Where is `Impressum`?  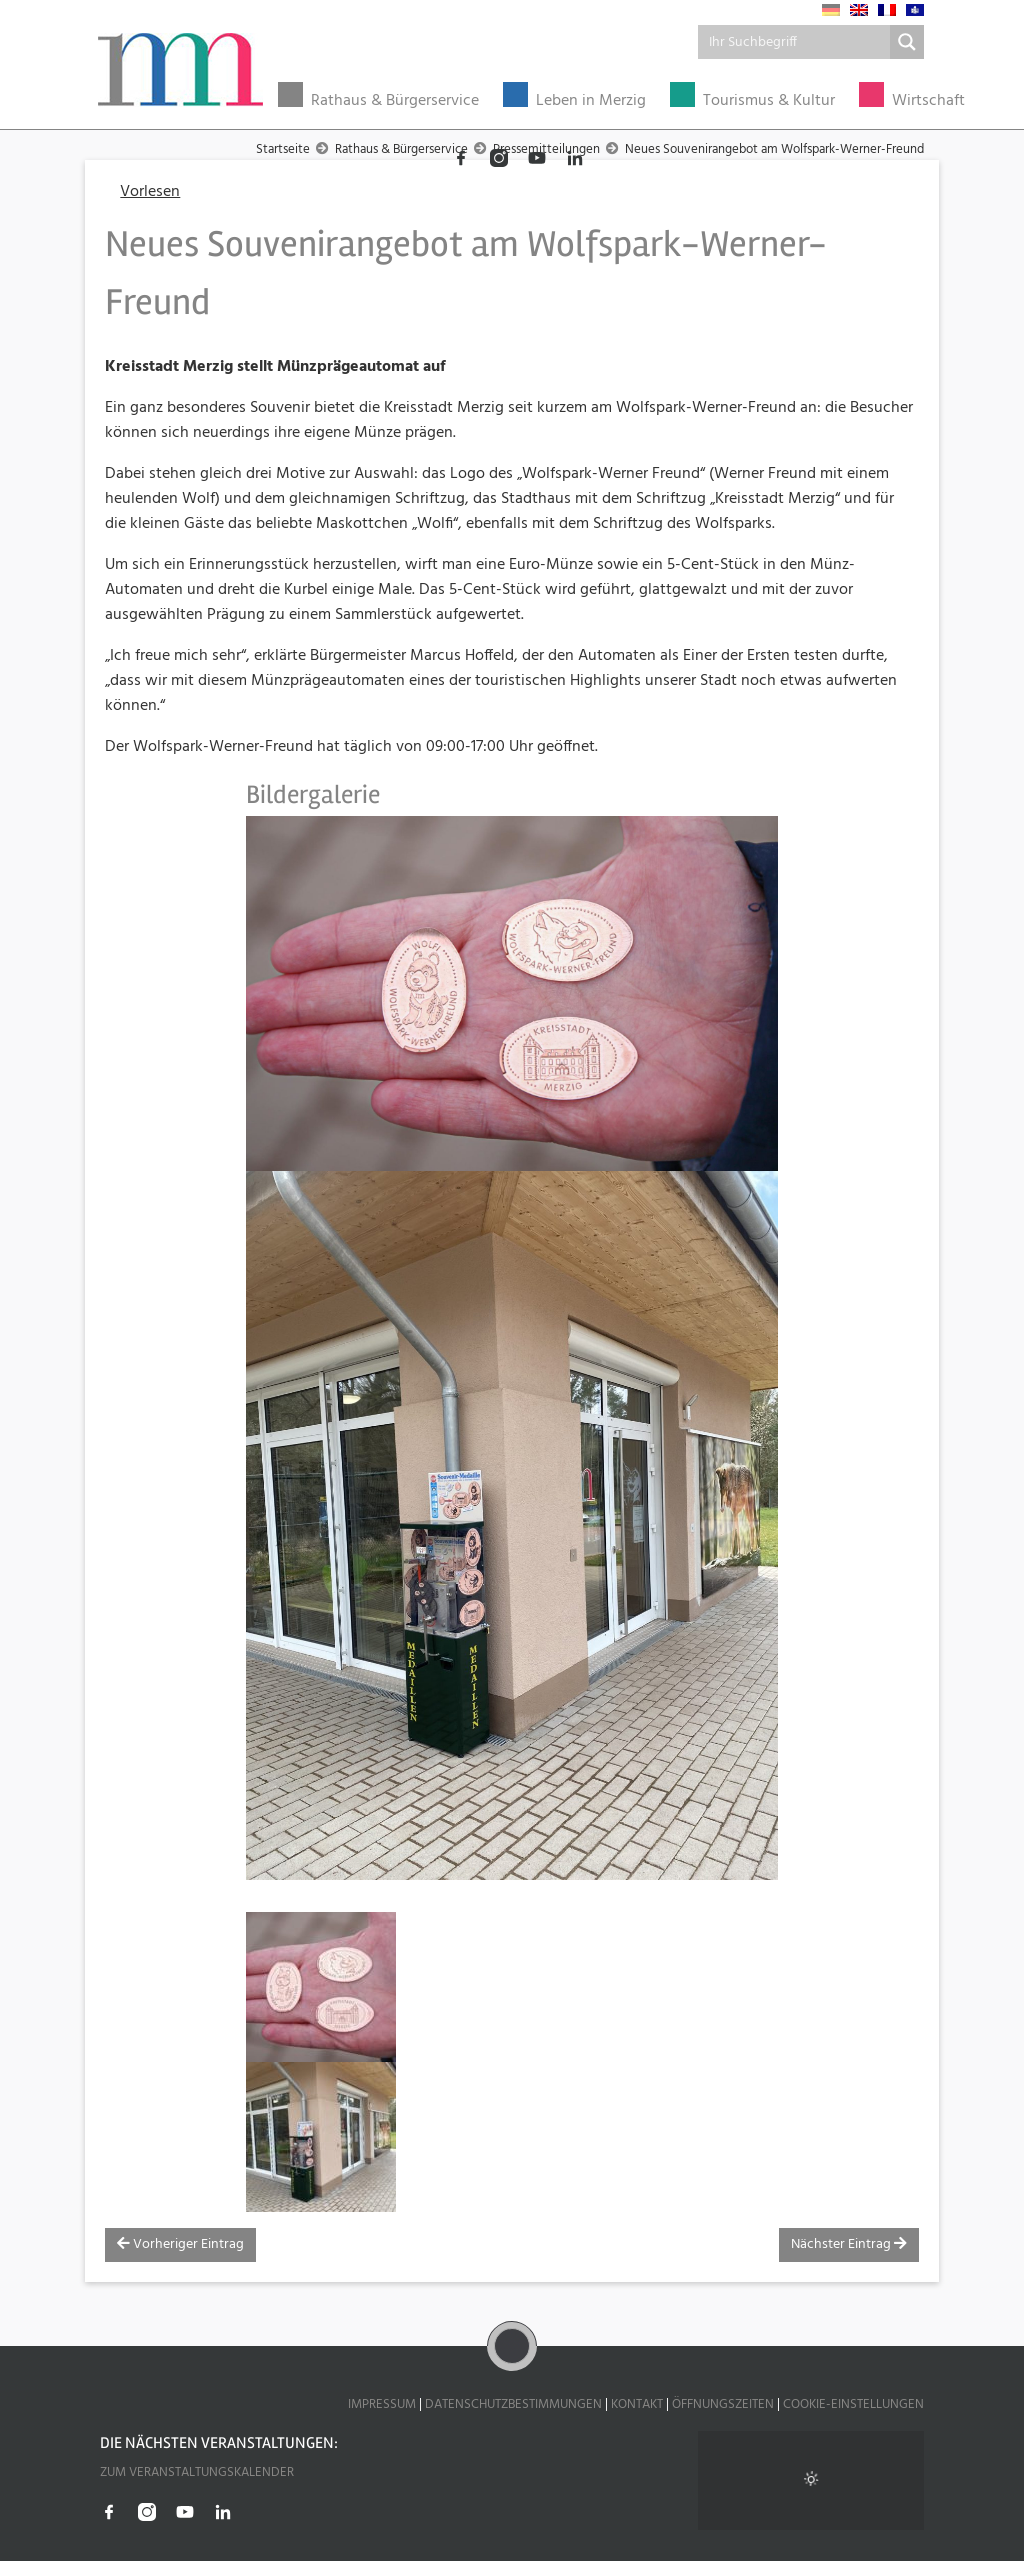
Impressum is located at coordinates (382, 2404).